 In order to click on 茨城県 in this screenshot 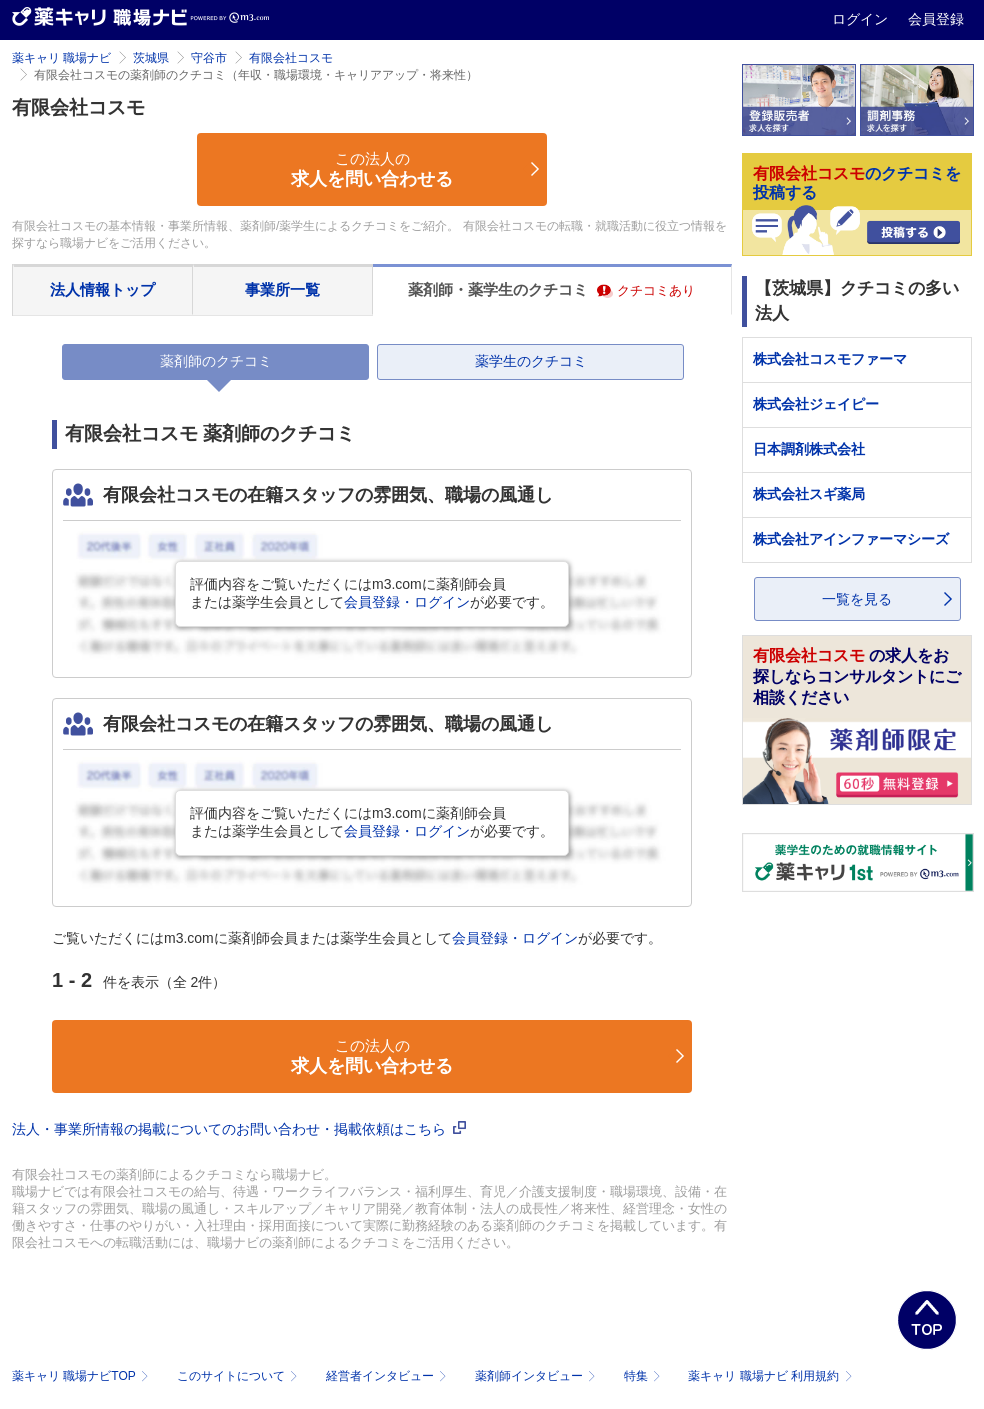, I will do `click(151, 58)`.